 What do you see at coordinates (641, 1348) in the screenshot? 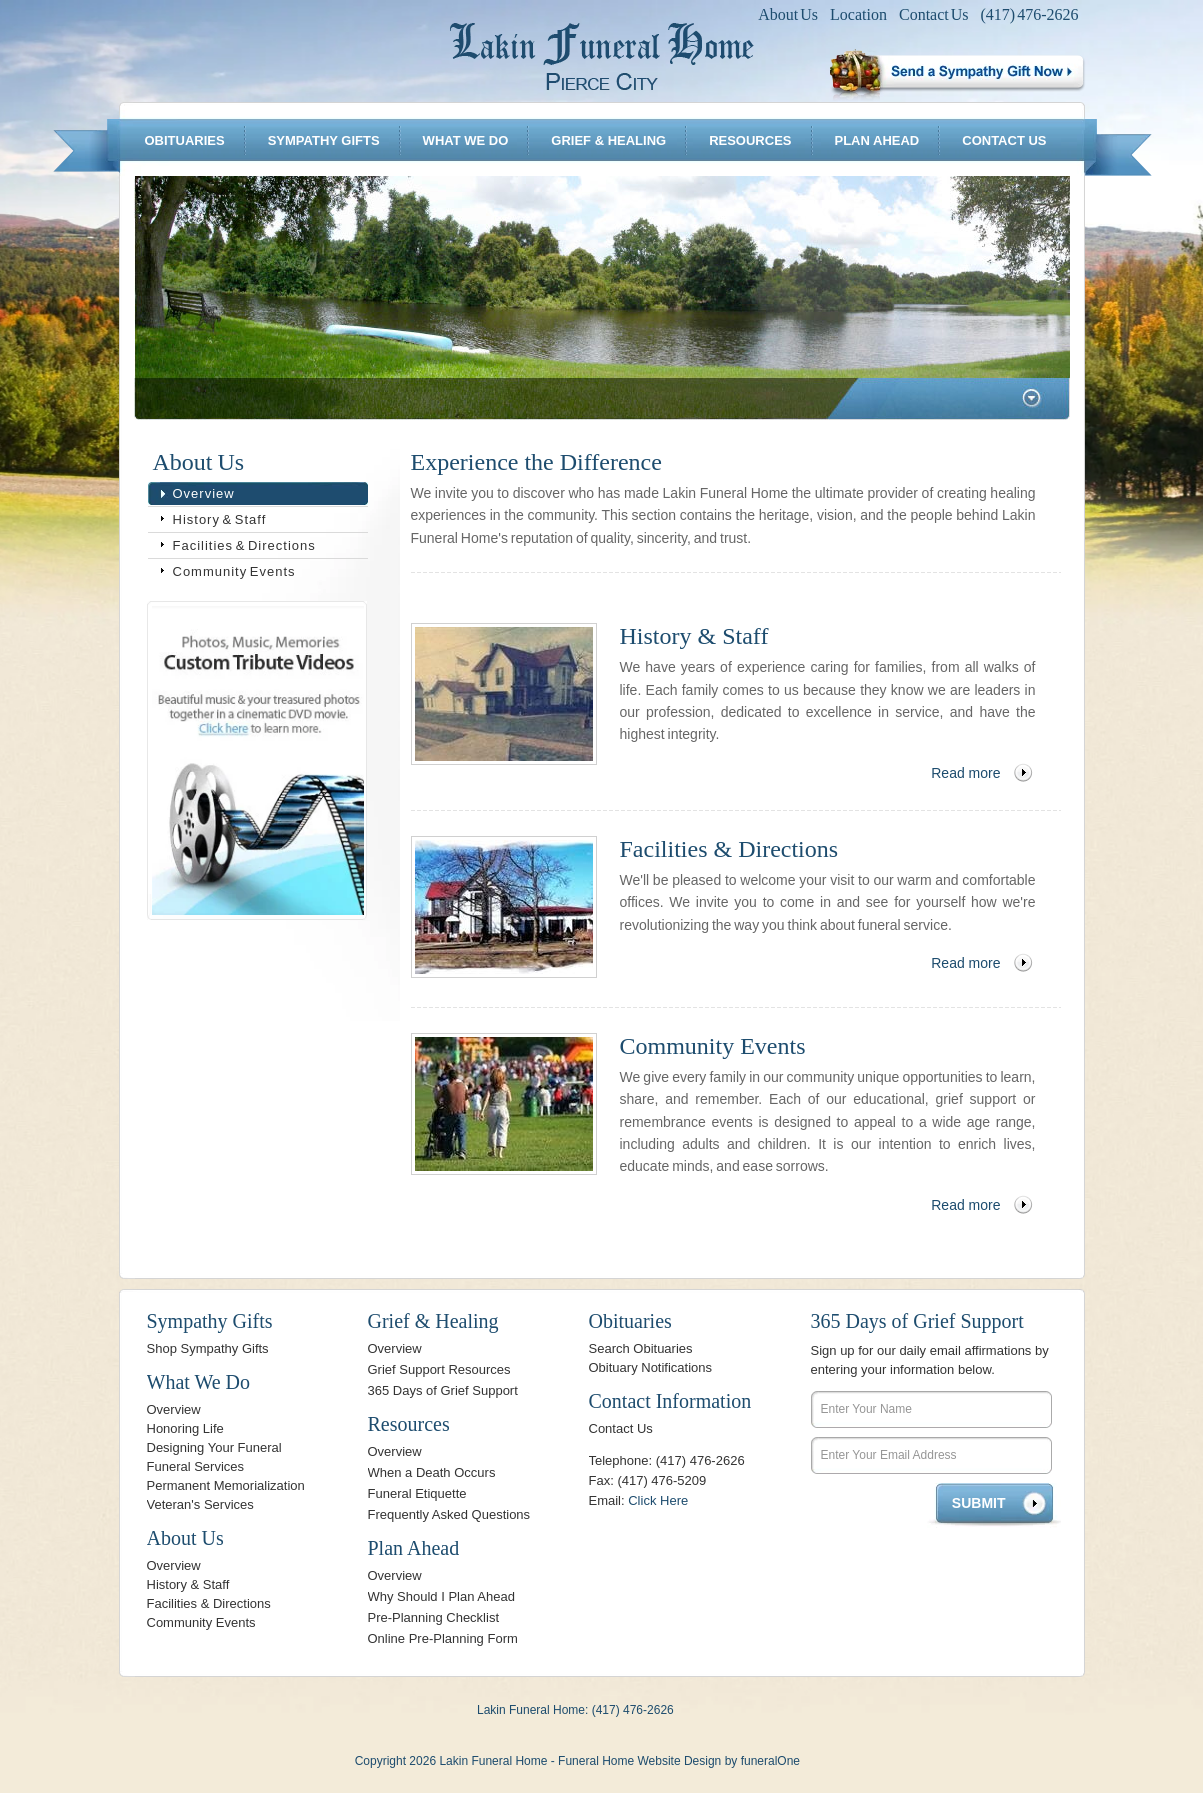
I see `Search Obituaries` at bounding box center [641, 1348].